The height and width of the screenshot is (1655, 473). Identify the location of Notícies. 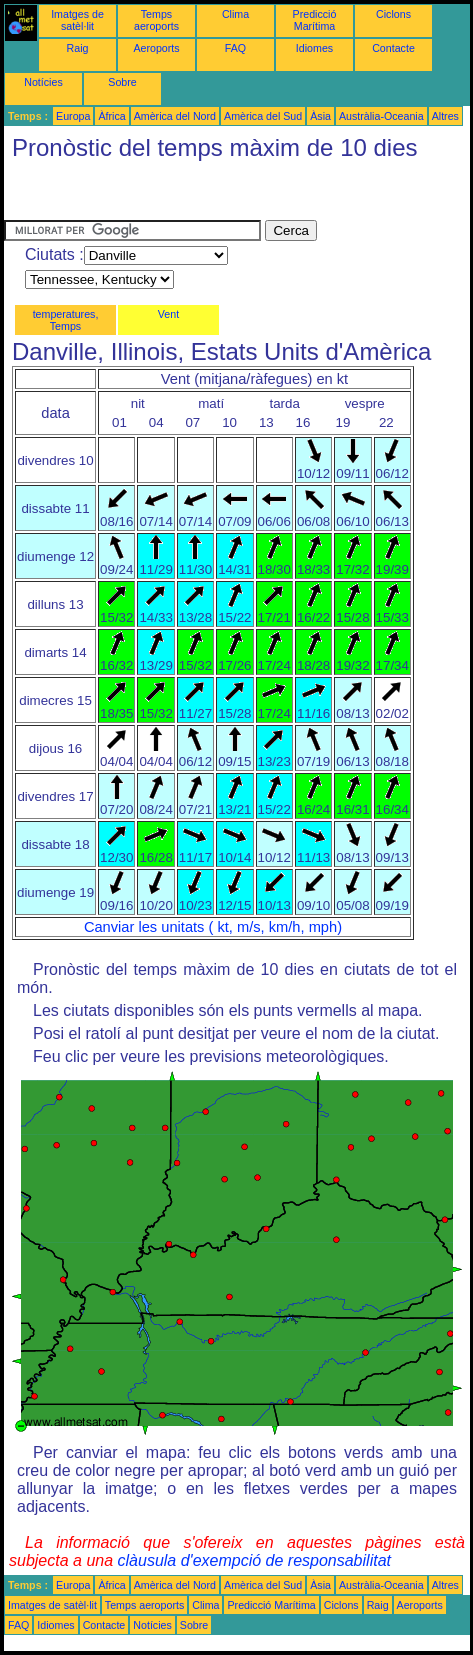
(43, 82).